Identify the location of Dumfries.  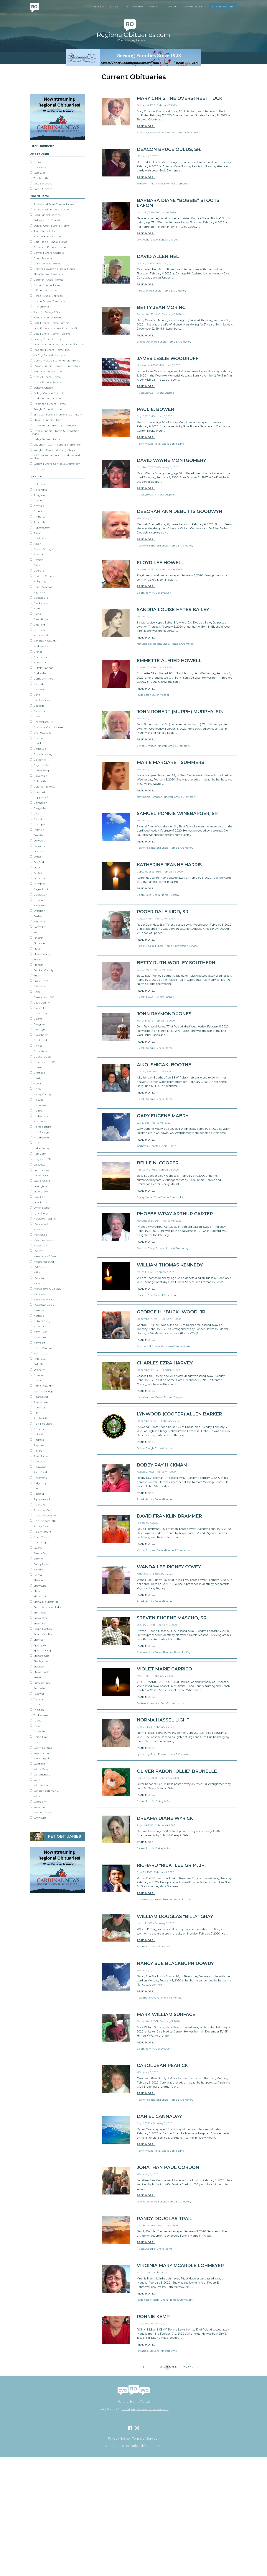
(37, 884).